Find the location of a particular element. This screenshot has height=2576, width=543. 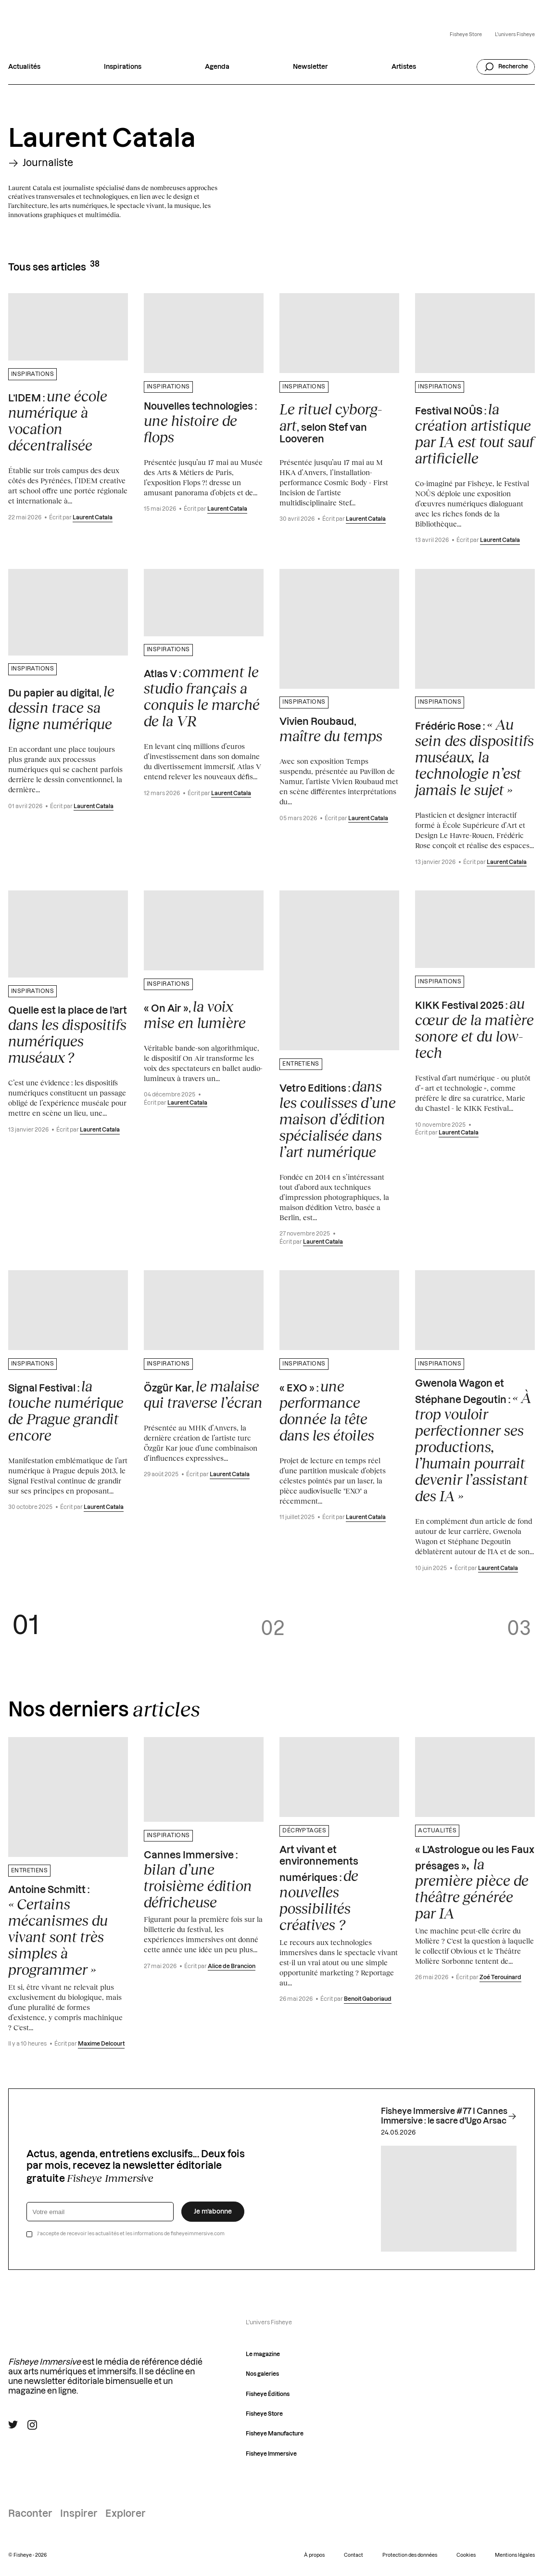

Artistes is located at coordinates (403, 67).